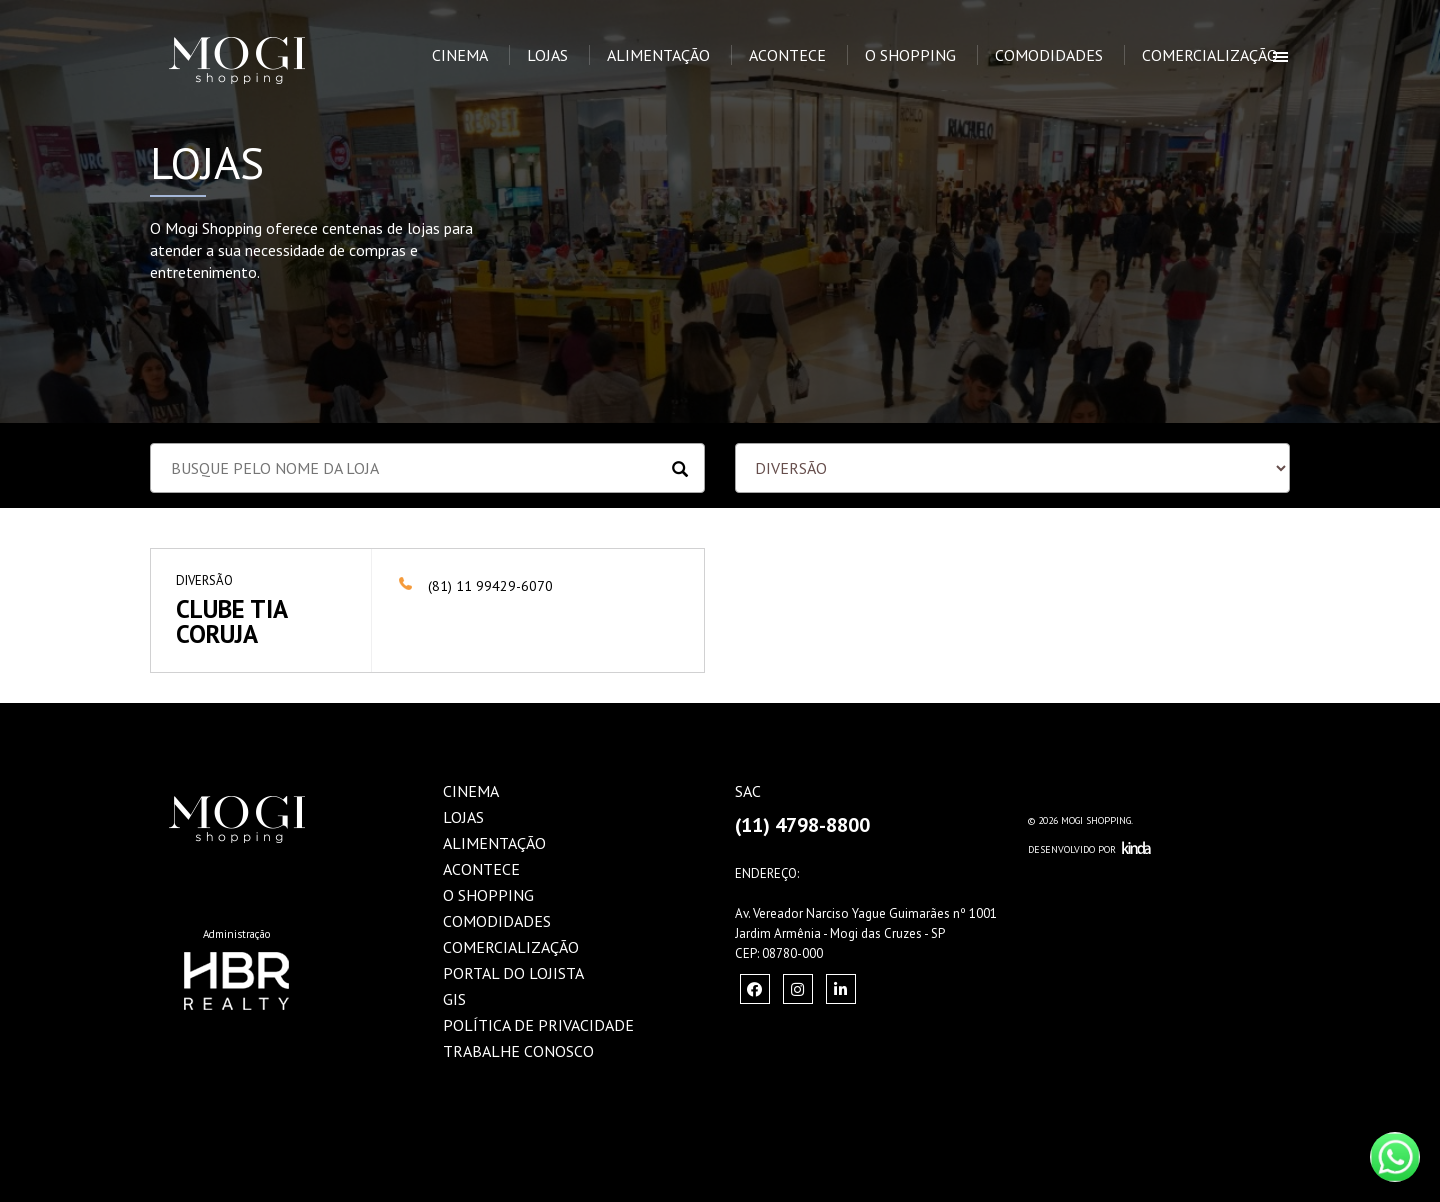 The height and width of the screenshot is (1202, 1440). What do you see at coordinates (460, 55) in the screenshot?
I see `Cinema` at bounding box center [460, 55].